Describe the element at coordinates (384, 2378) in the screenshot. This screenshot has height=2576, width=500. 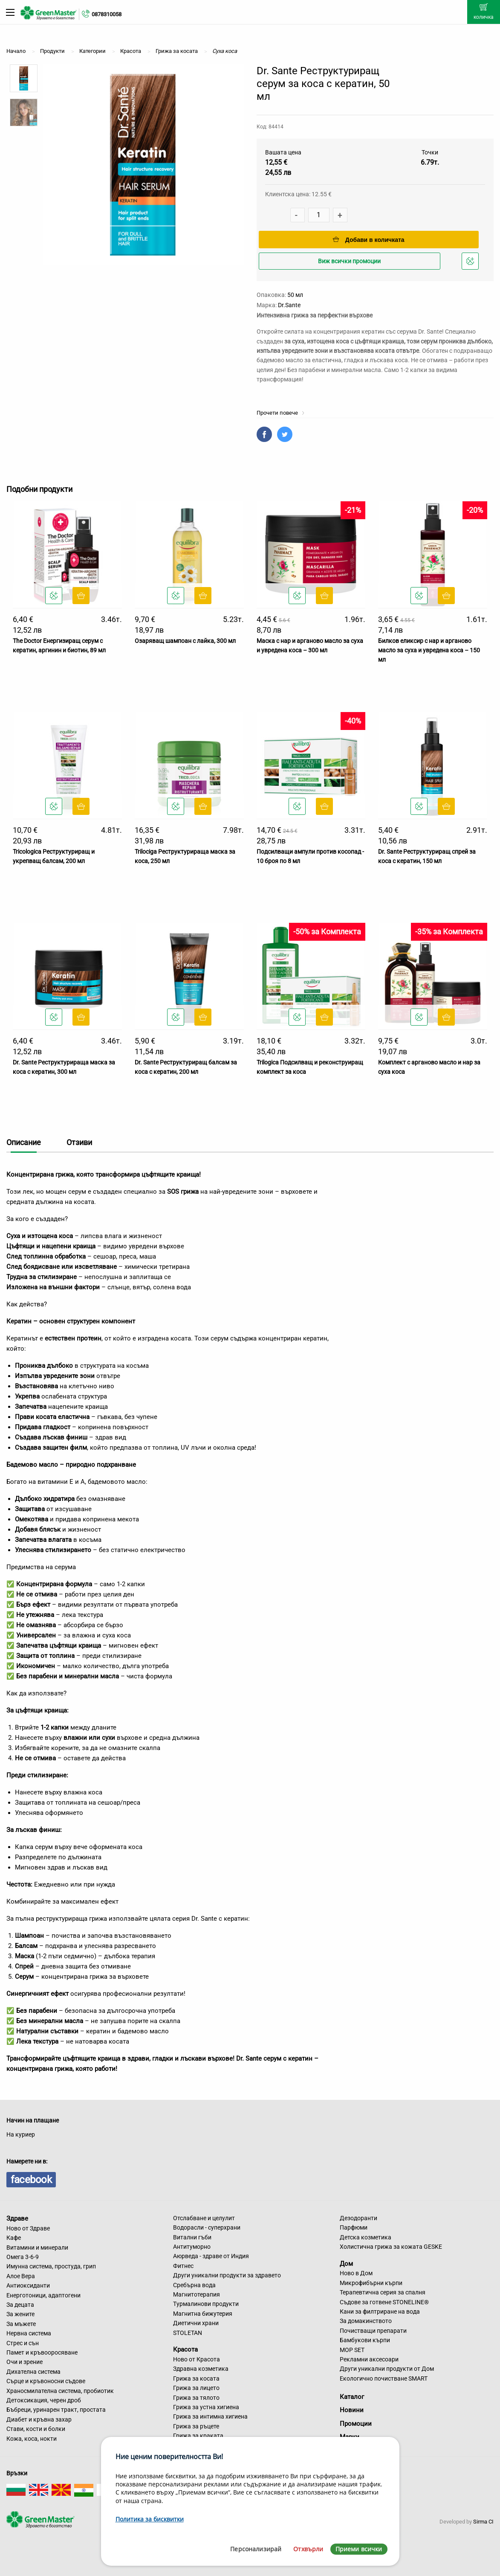
I see `Екологично почистване SMART` at that location.